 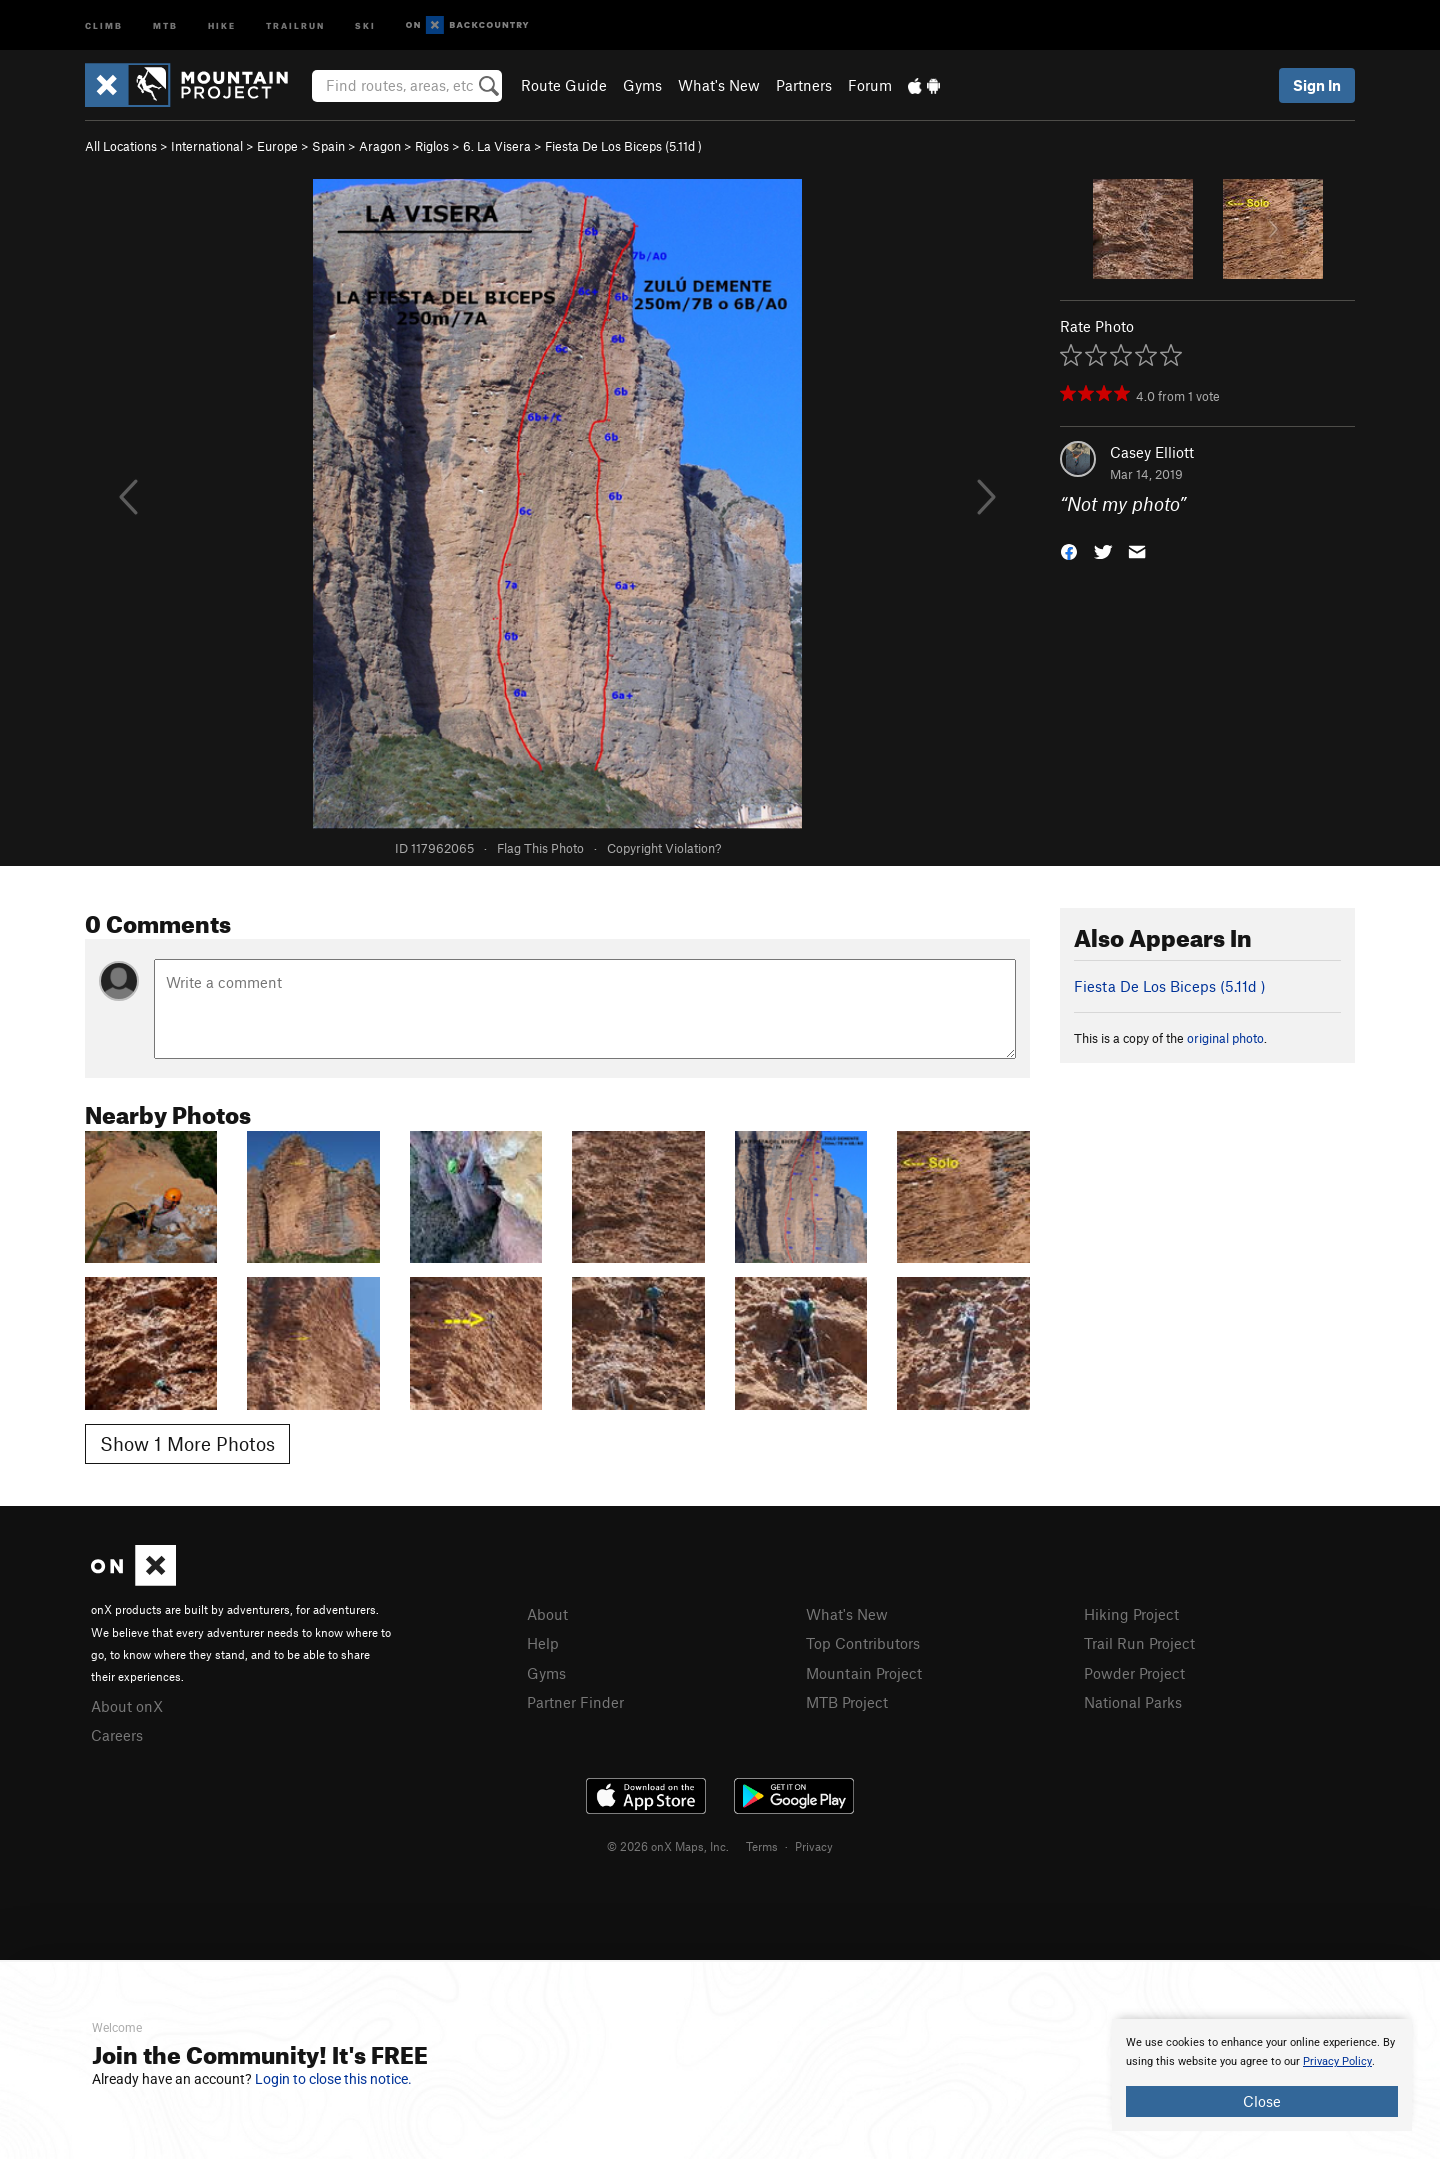 I want to click on Privacy Policy, so click(x=1337, y=2061).